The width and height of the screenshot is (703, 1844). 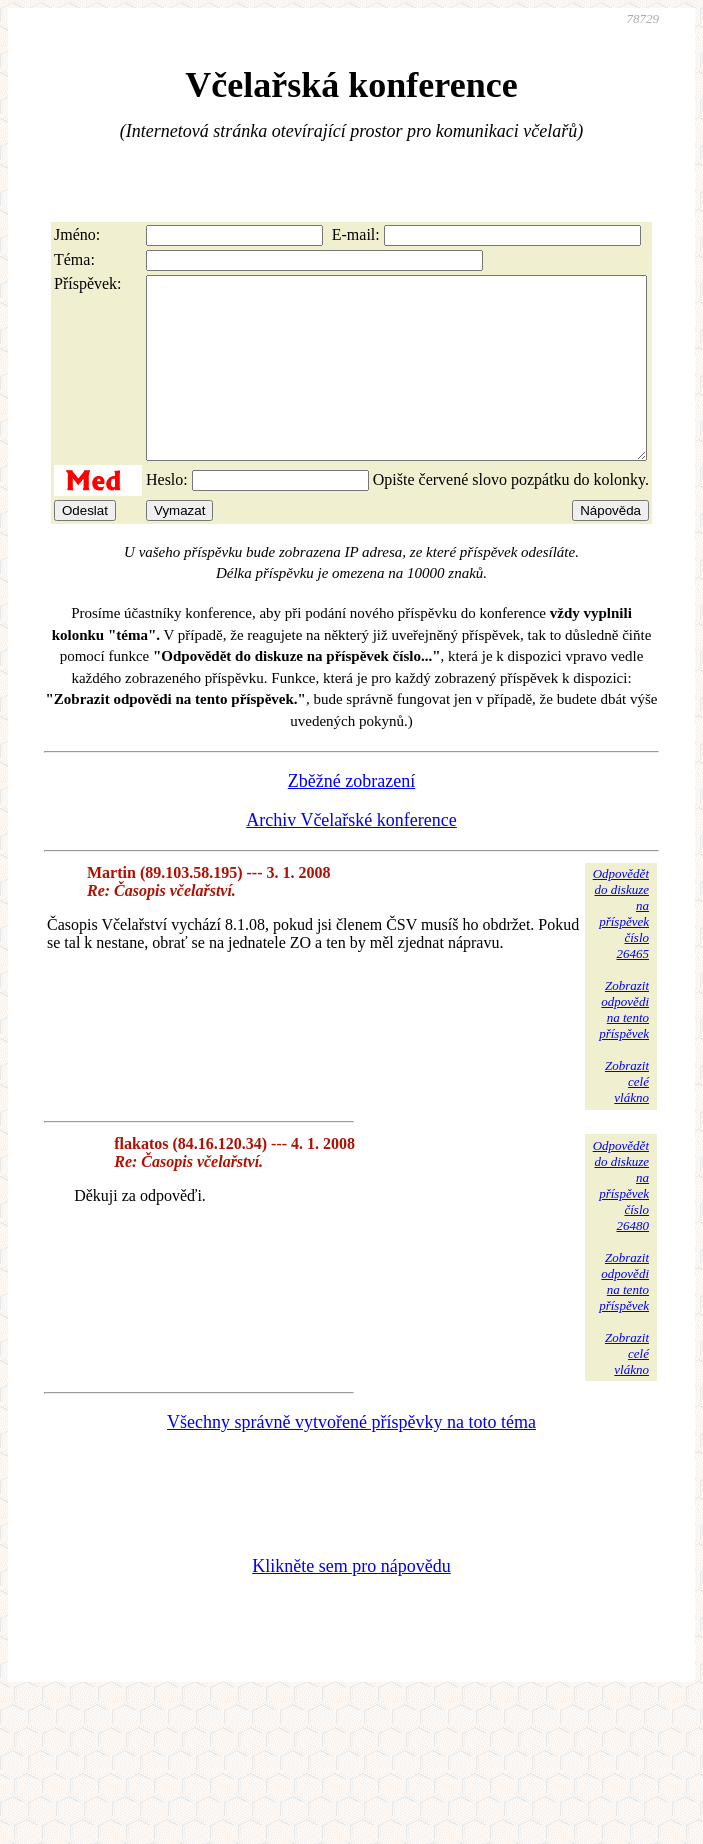 What do you see at coordinates (351, 856) in the screenshot?
I see `Archiv Včelařské konference` at bounding box center [351, 856].